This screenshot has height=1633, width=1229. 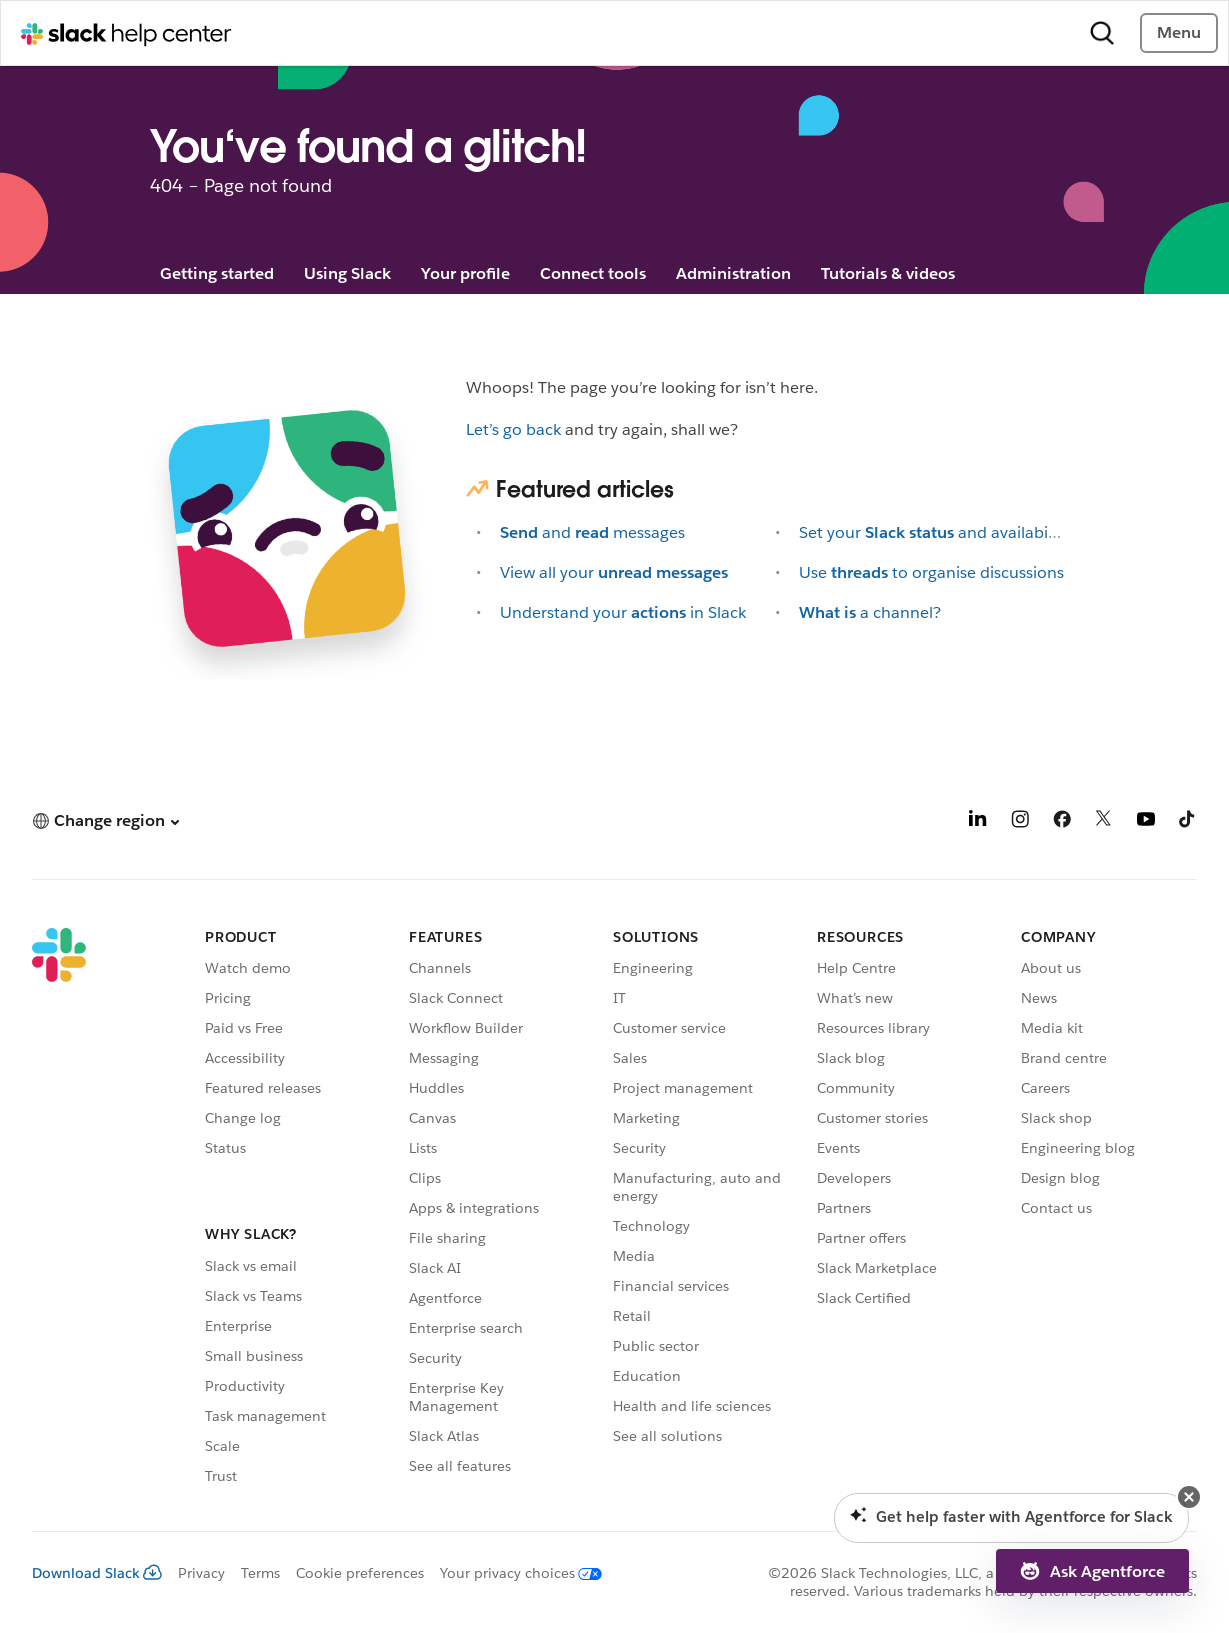 I want to click on [Instagram], so click(x=1020, y=822).